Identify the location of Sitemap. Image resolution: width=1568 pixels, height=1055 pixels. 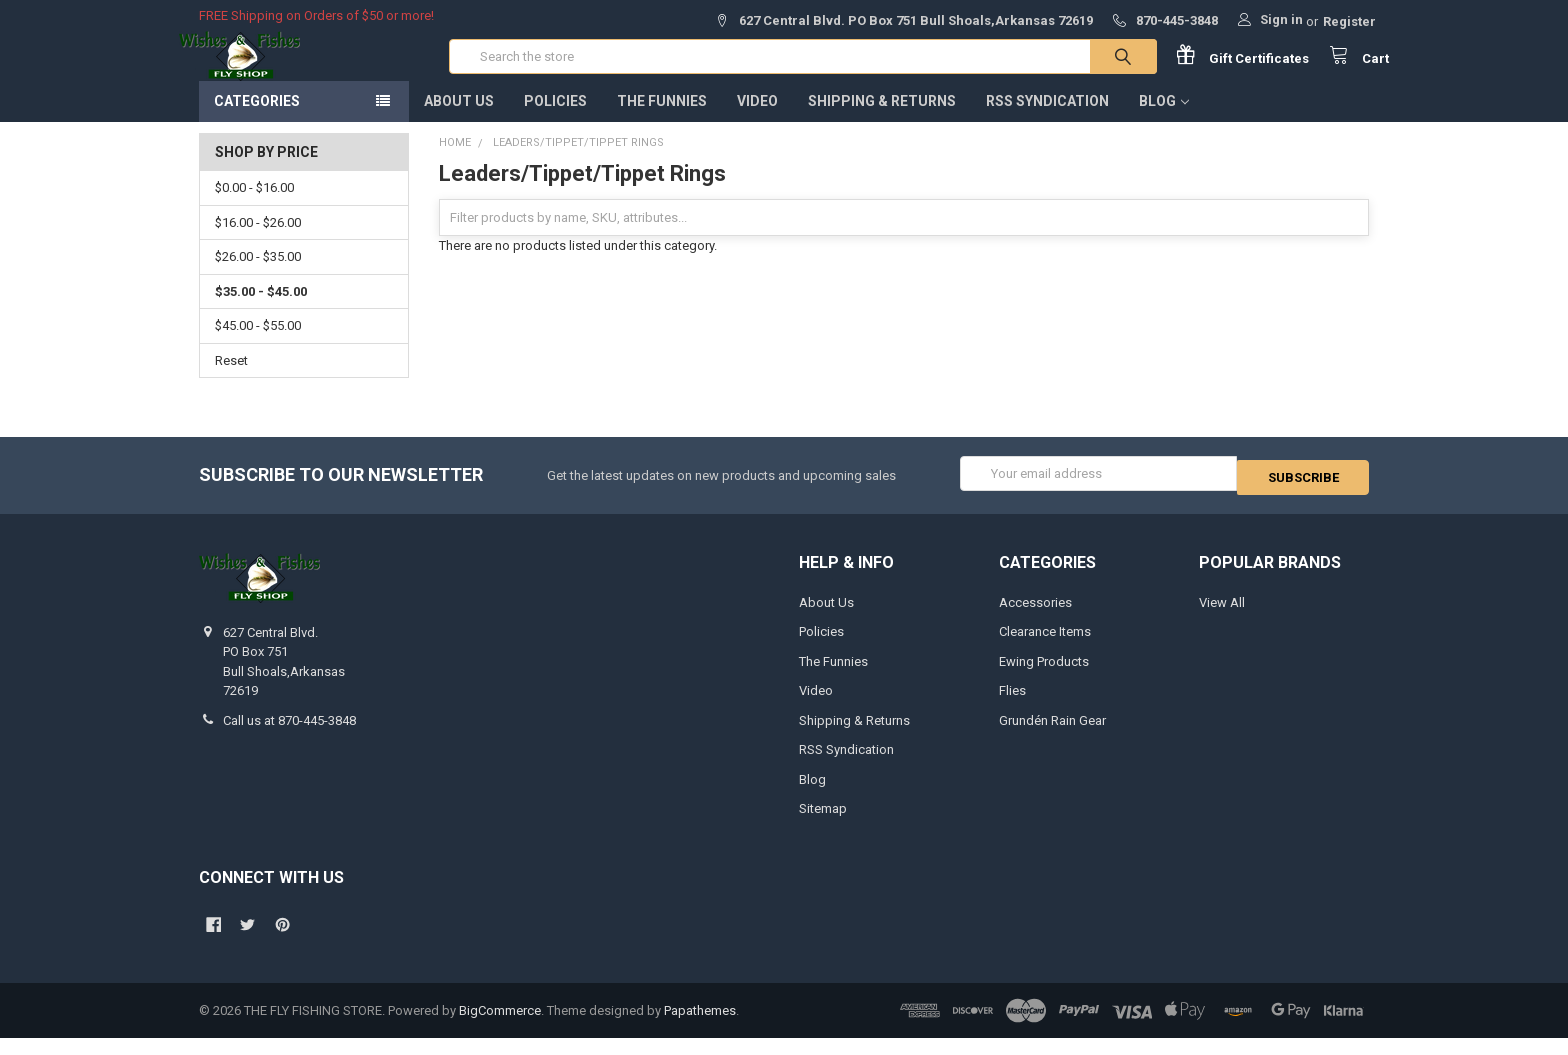
(823, 825).